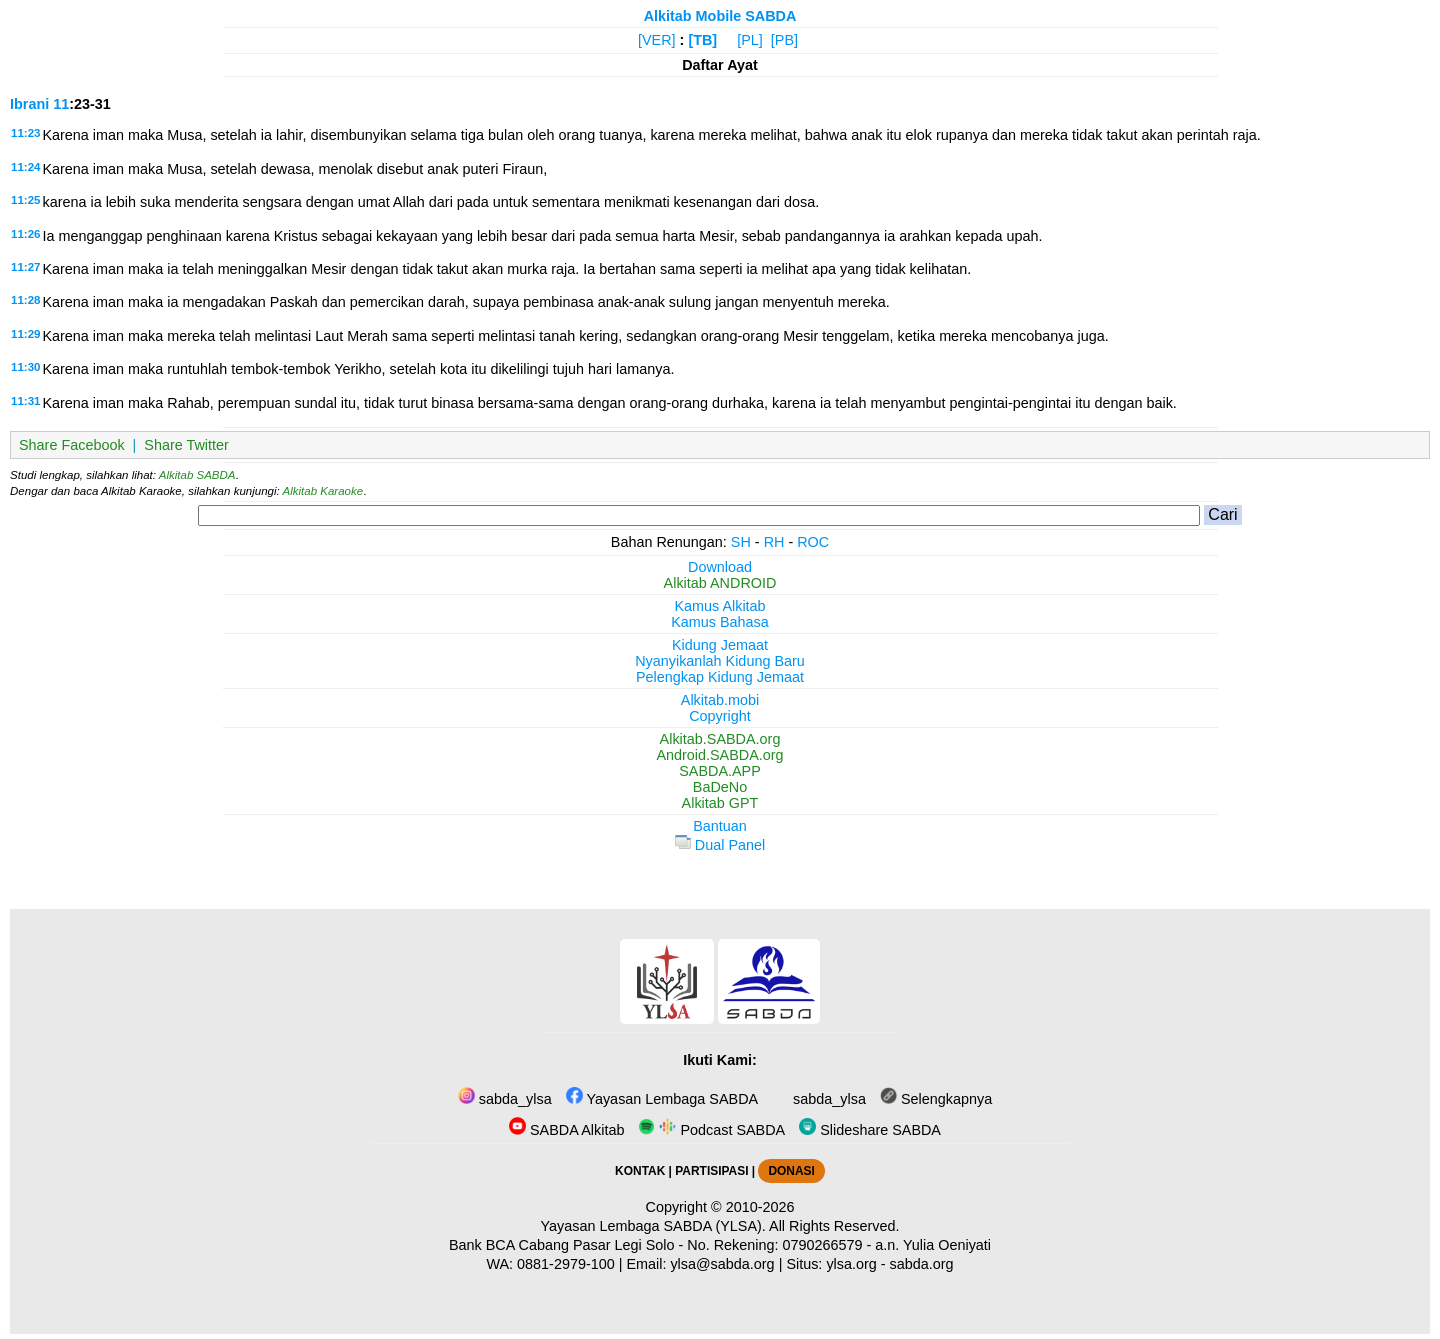 This screenshot has height=1339, width=1440. What do you see at coordinates (720, 787) in the screenshot?
I see `BaDeNo` at bounding box center [720, 787].